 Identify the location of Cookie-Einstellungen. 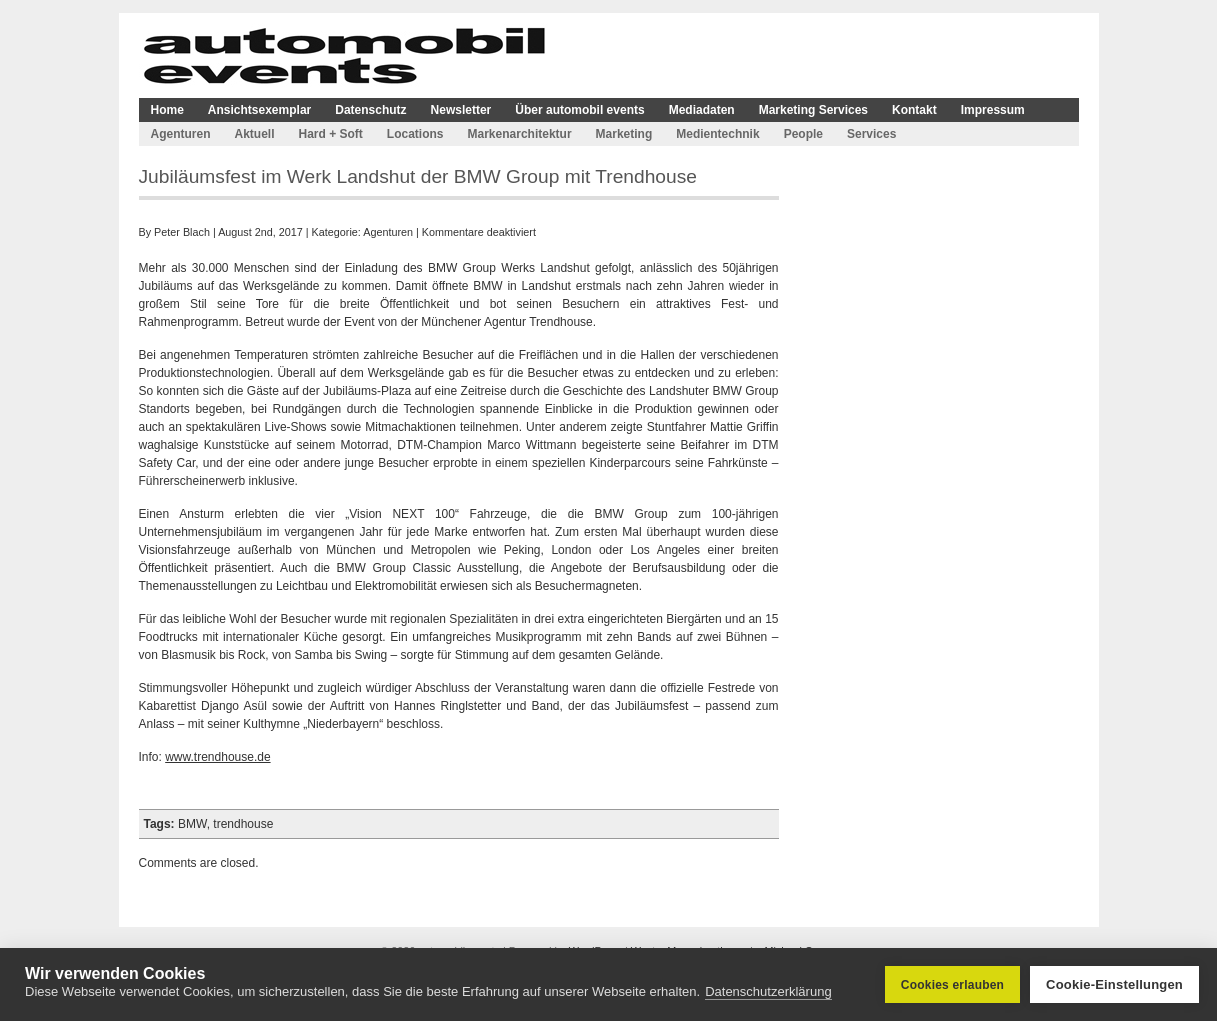
(1114, 984).